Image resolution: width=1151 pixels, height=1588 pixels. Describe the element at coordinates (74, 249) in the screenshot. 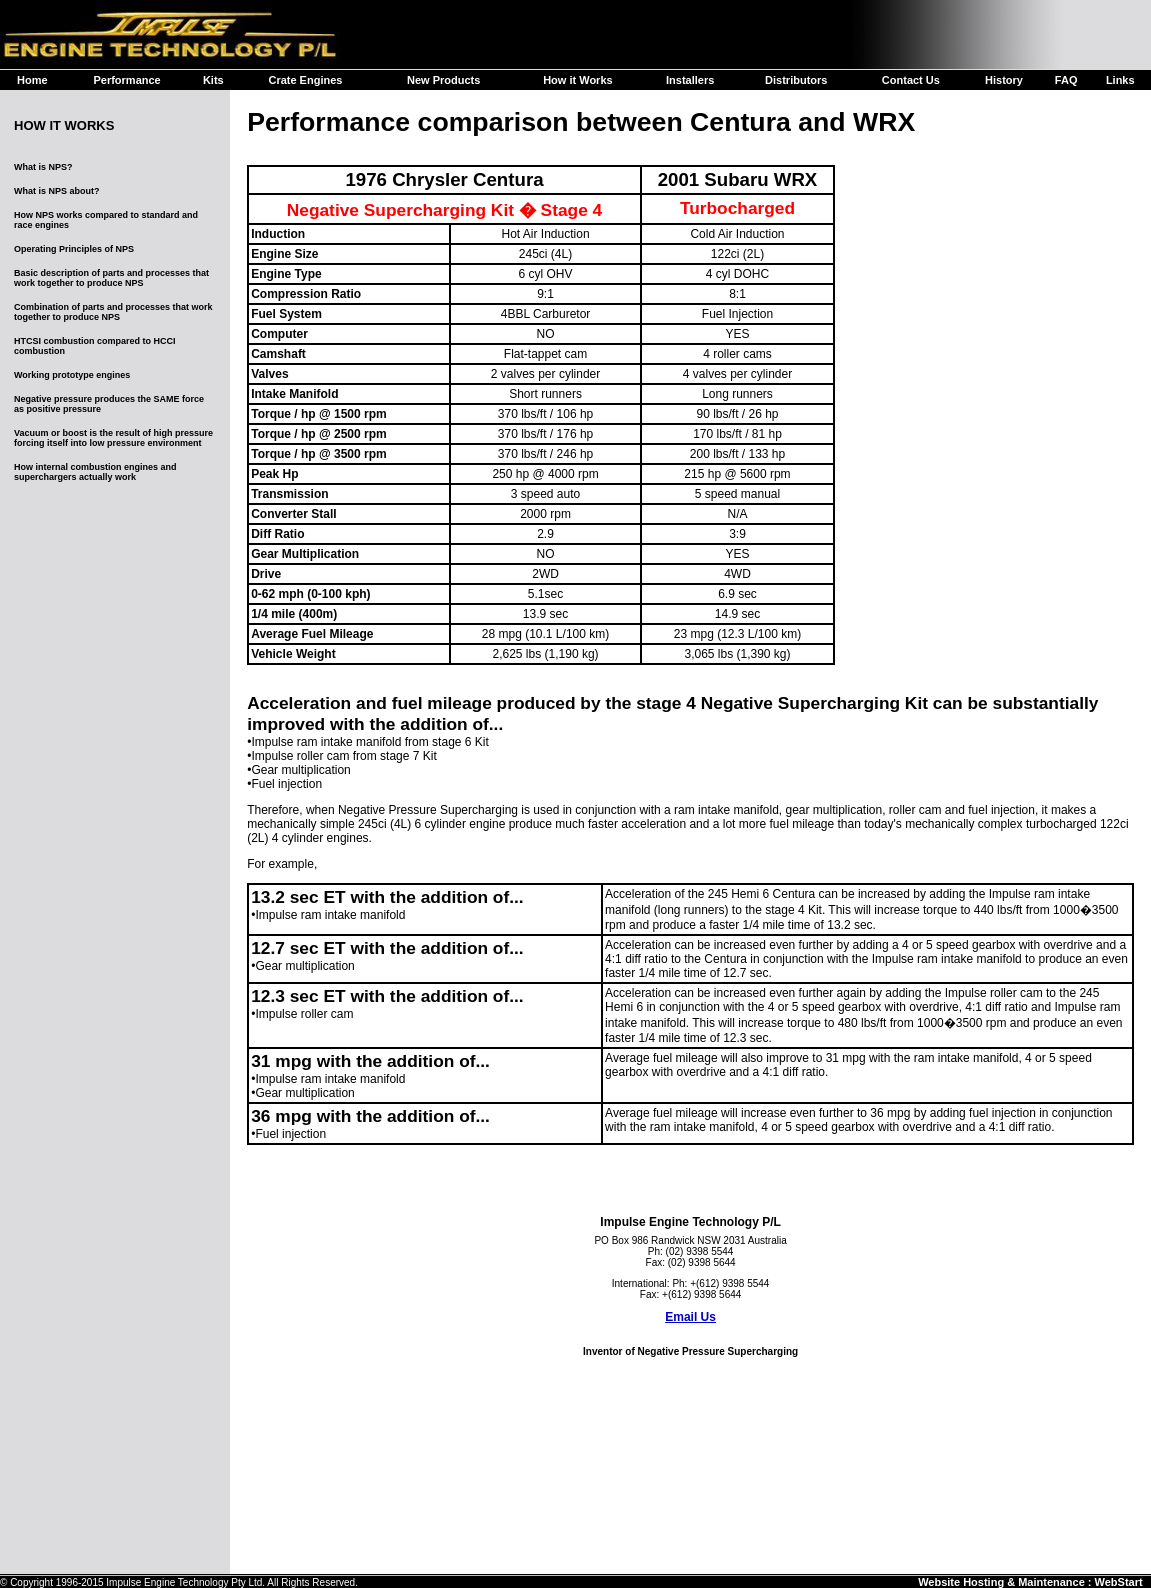

I see `Operating Principles of NPS` at that location.